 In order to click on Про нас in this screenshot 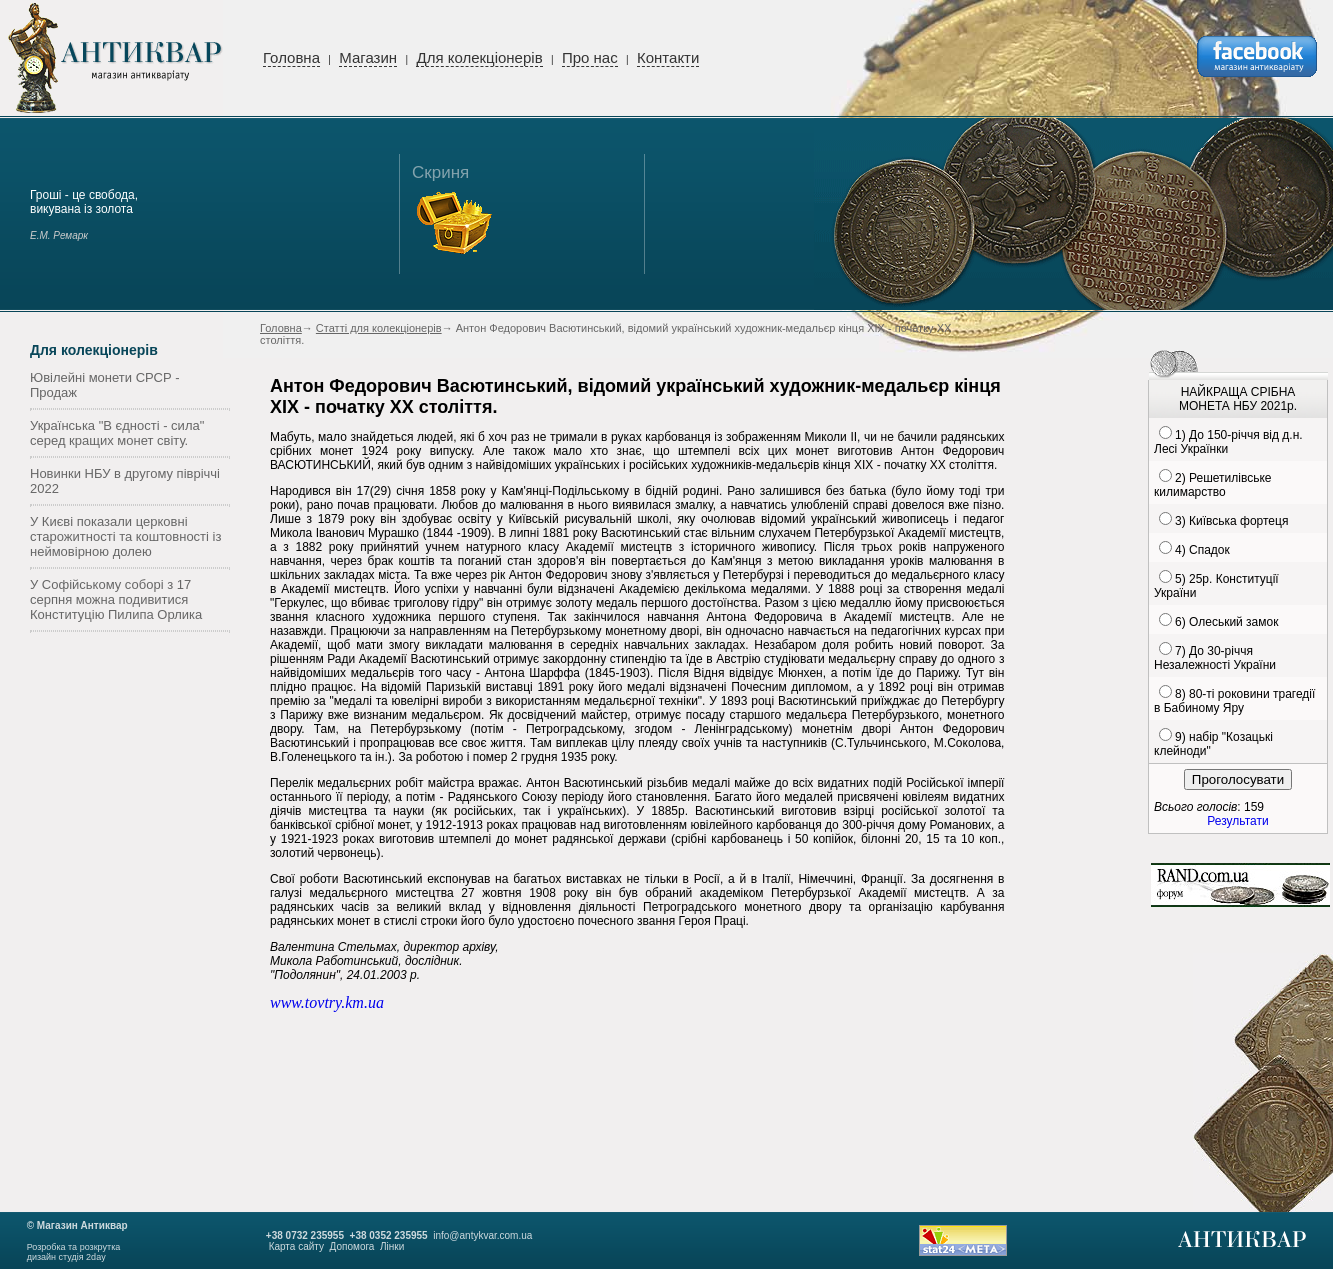, I will do `click(590, 57)`.